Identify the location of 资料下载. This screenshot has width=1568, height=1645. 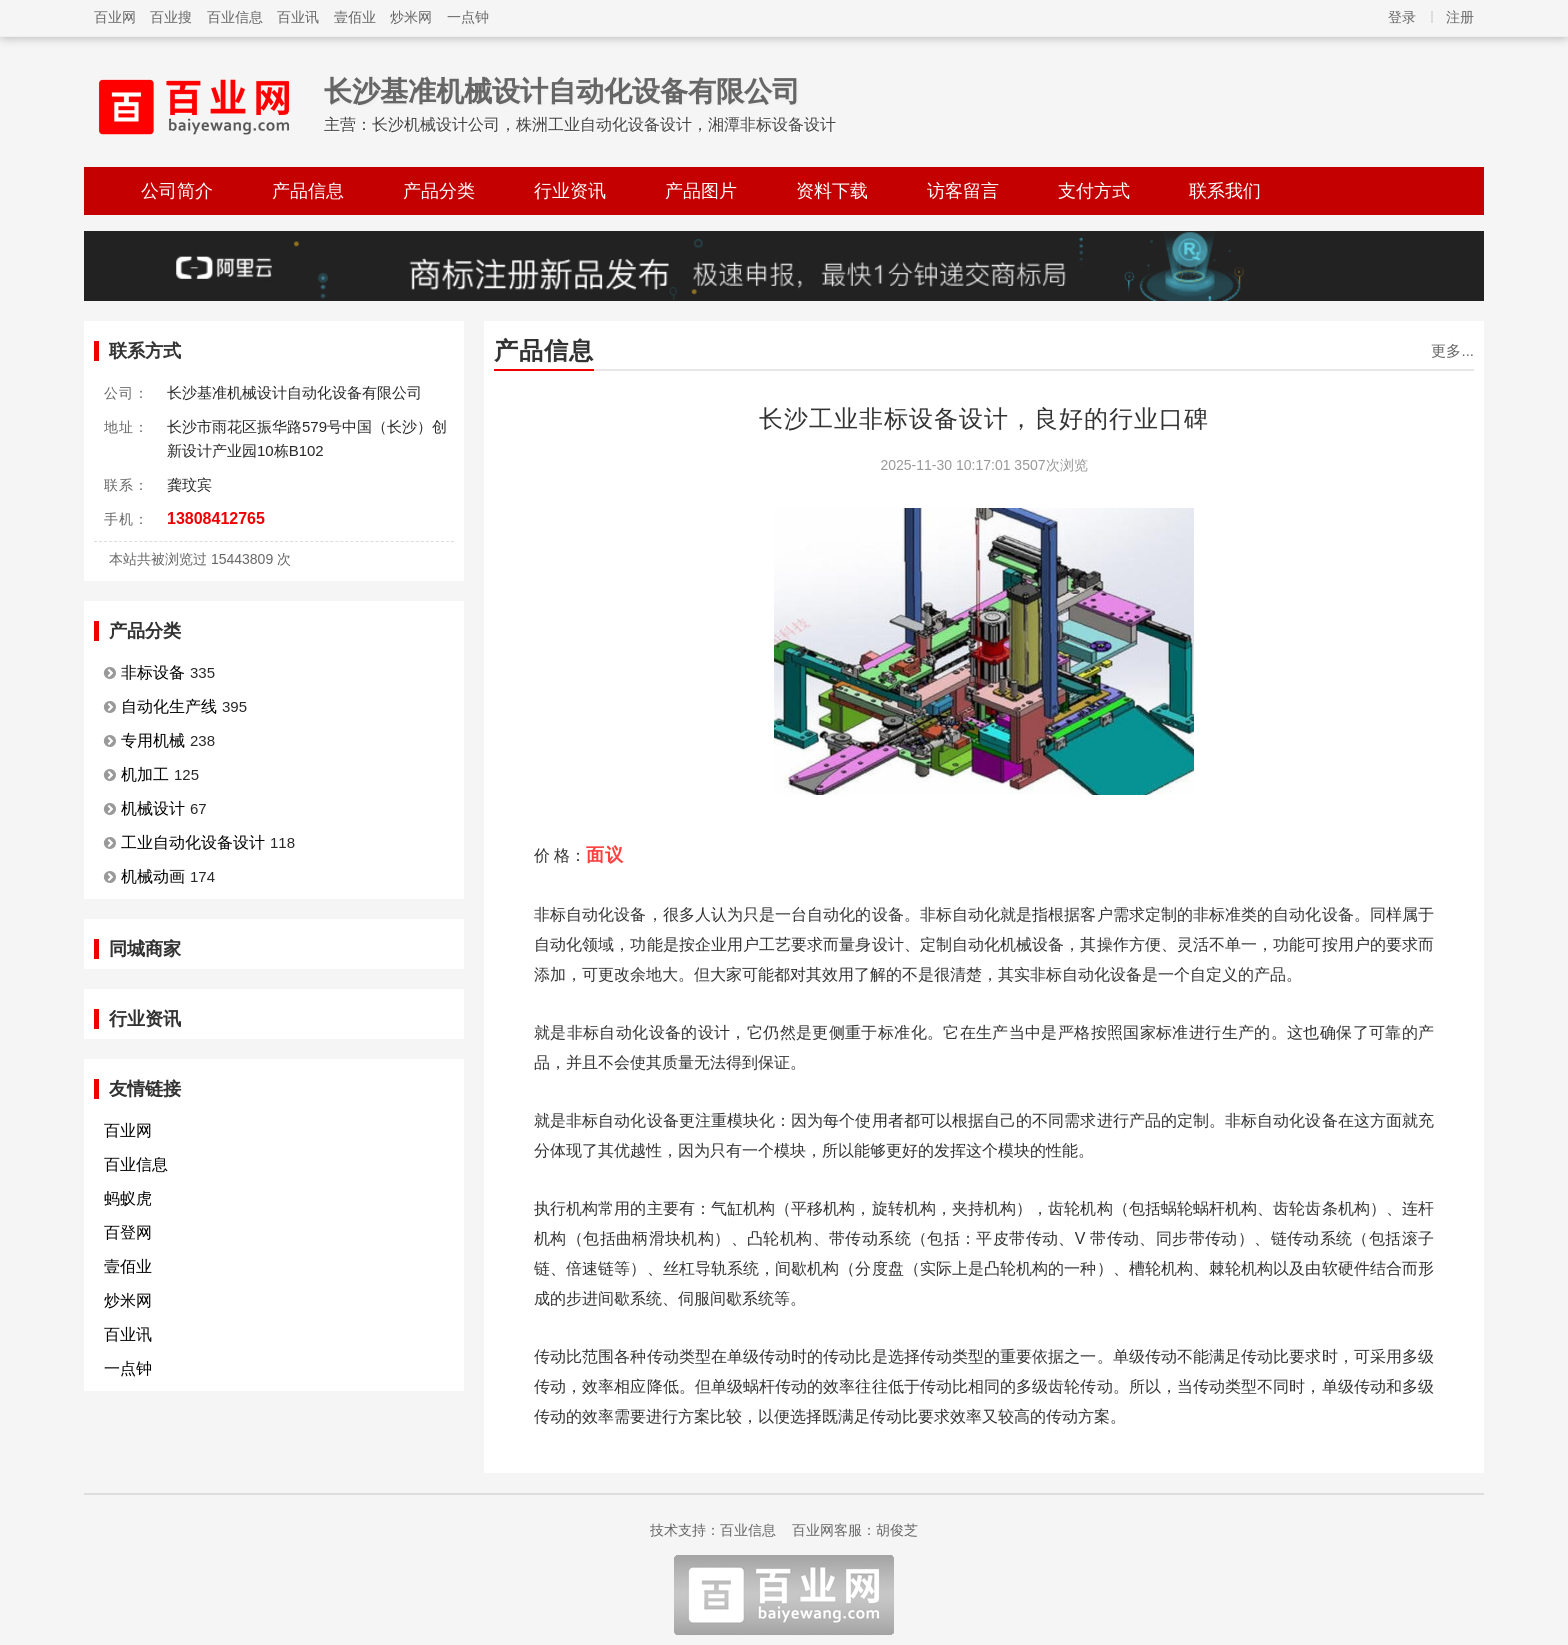
(832, 191).